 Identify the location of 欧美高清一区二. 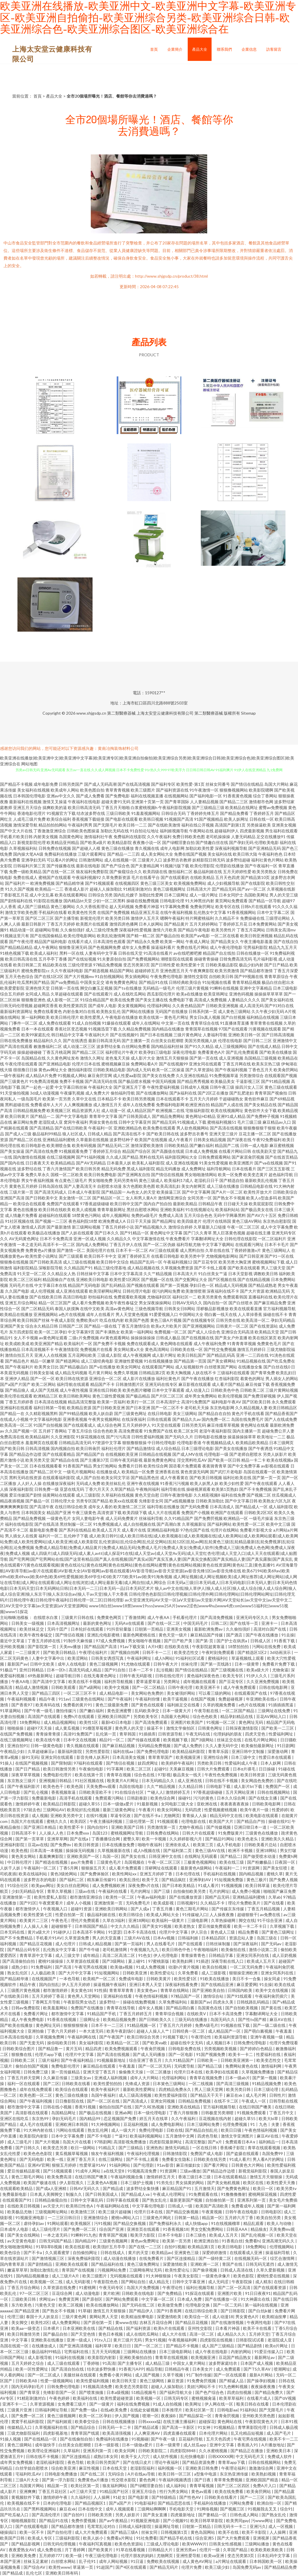
(255, 1320).